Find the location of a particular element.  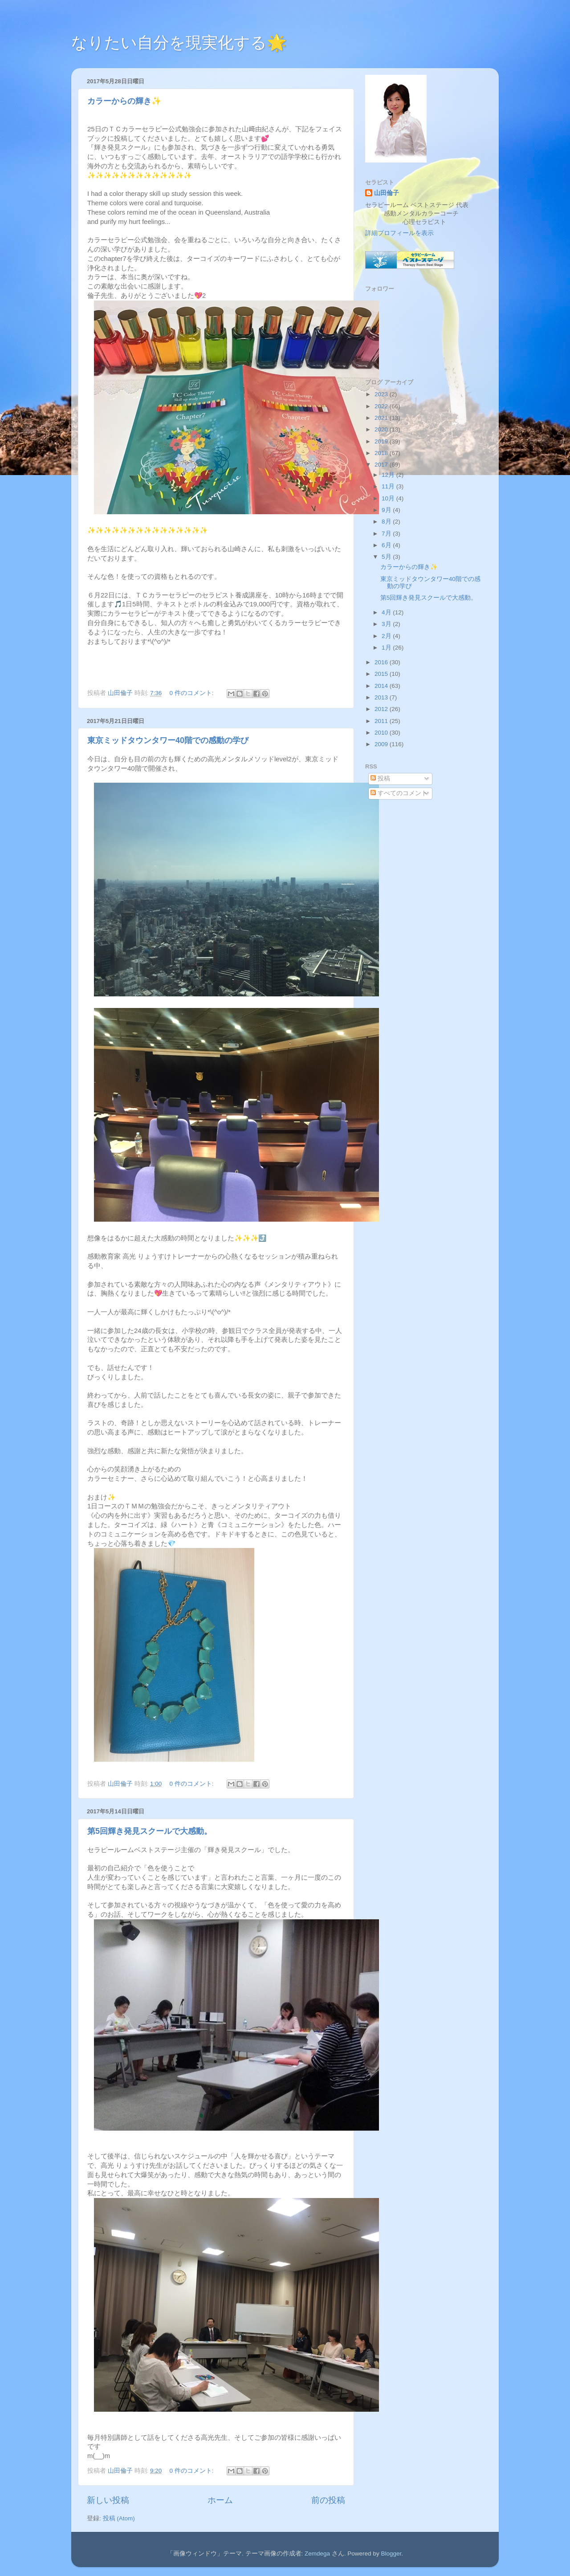

12月 is located at coordinates (389, 474).